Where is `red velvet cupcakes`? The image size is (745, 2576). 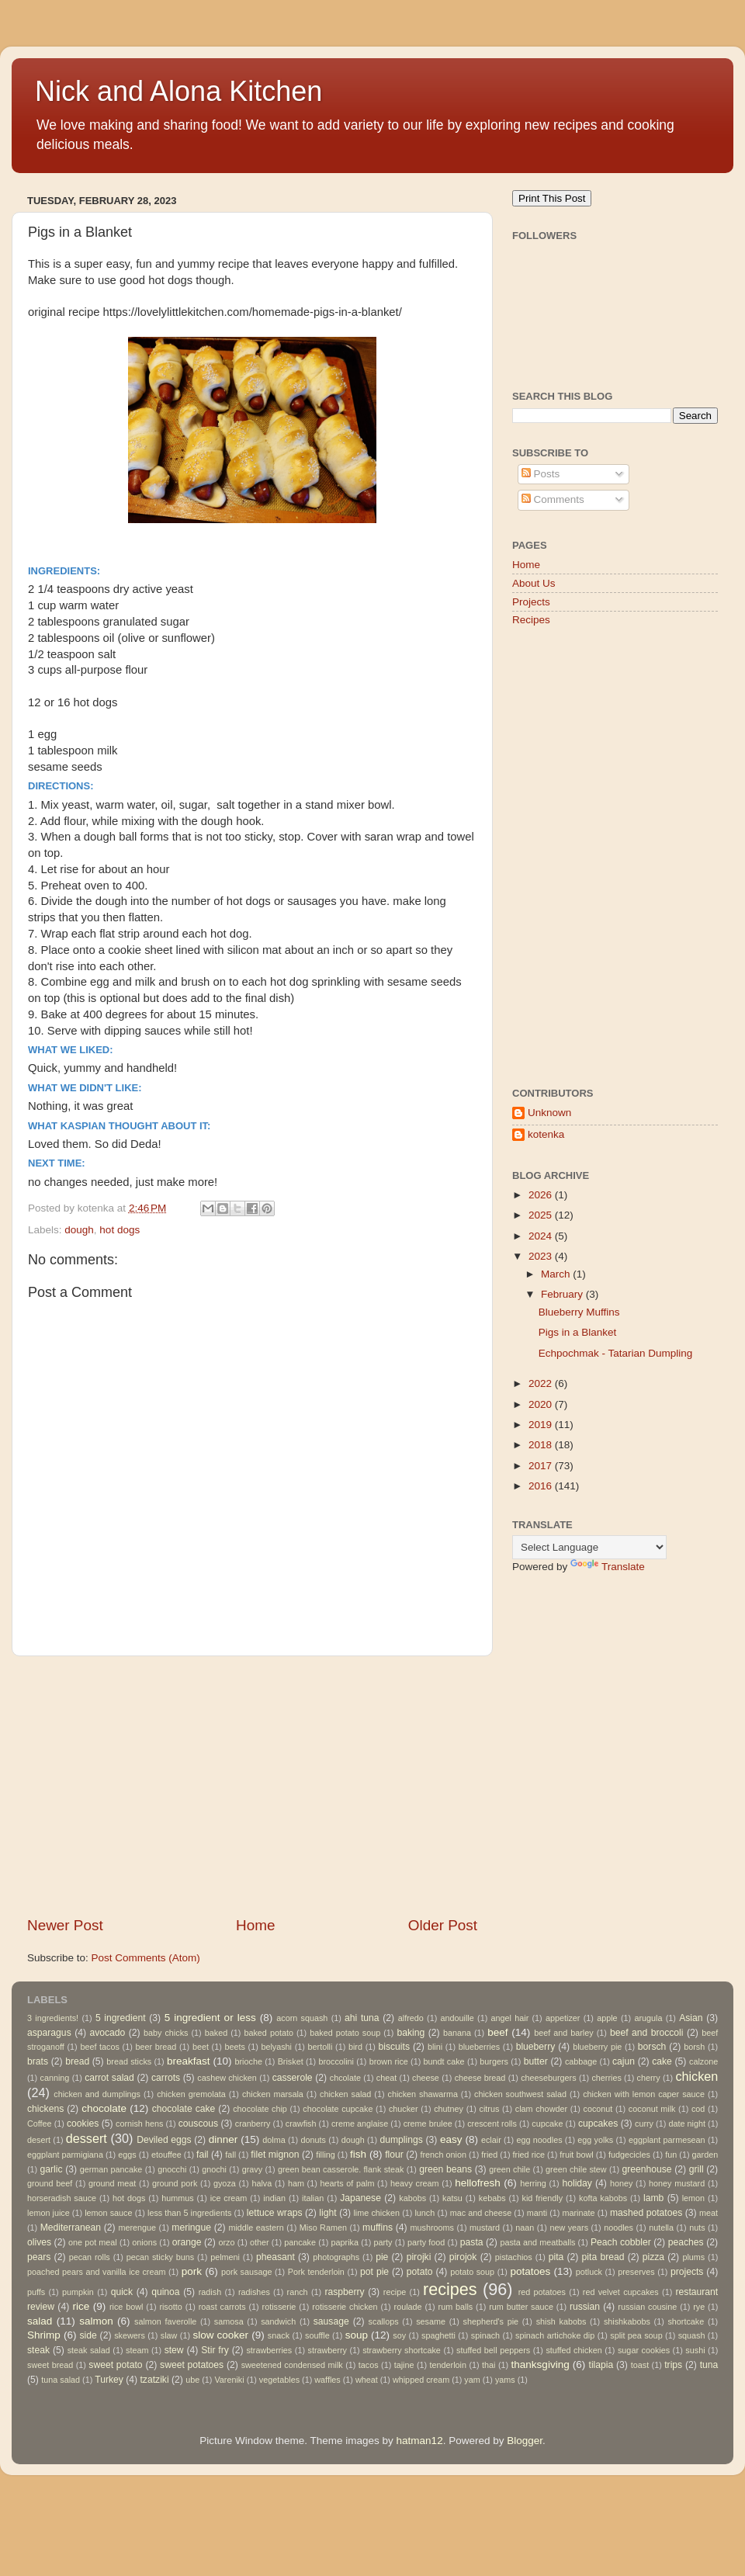 red velvet cupcakes is located at coordinates (621, 2292).